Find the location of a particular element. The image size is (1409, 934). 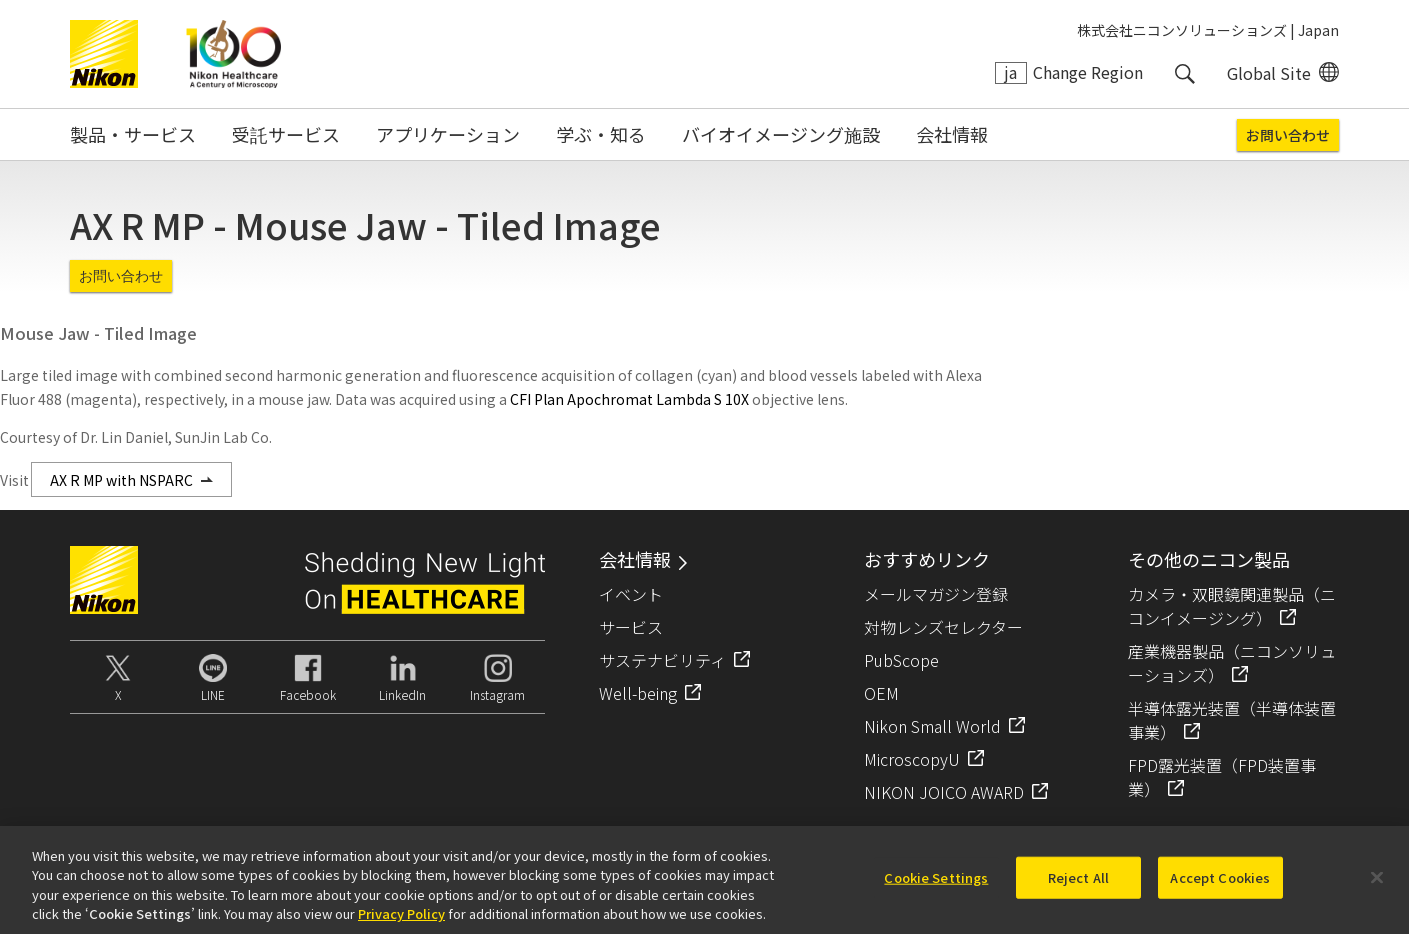

対物レンズセレクター is located at coordinates (943, 627).